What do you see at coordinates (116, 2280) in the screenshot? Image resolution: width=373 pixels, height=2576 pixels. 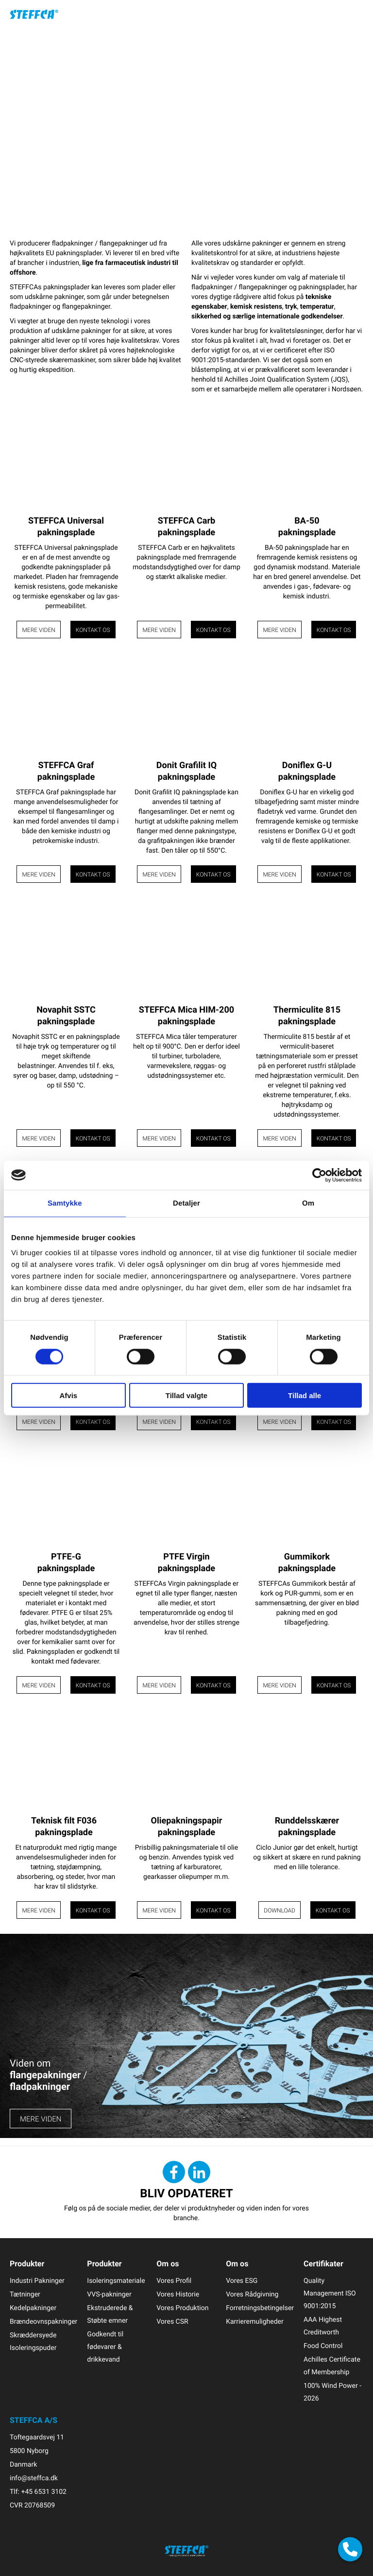 I see `Isoleringsmateriale` at bounding box center [116, 2280].